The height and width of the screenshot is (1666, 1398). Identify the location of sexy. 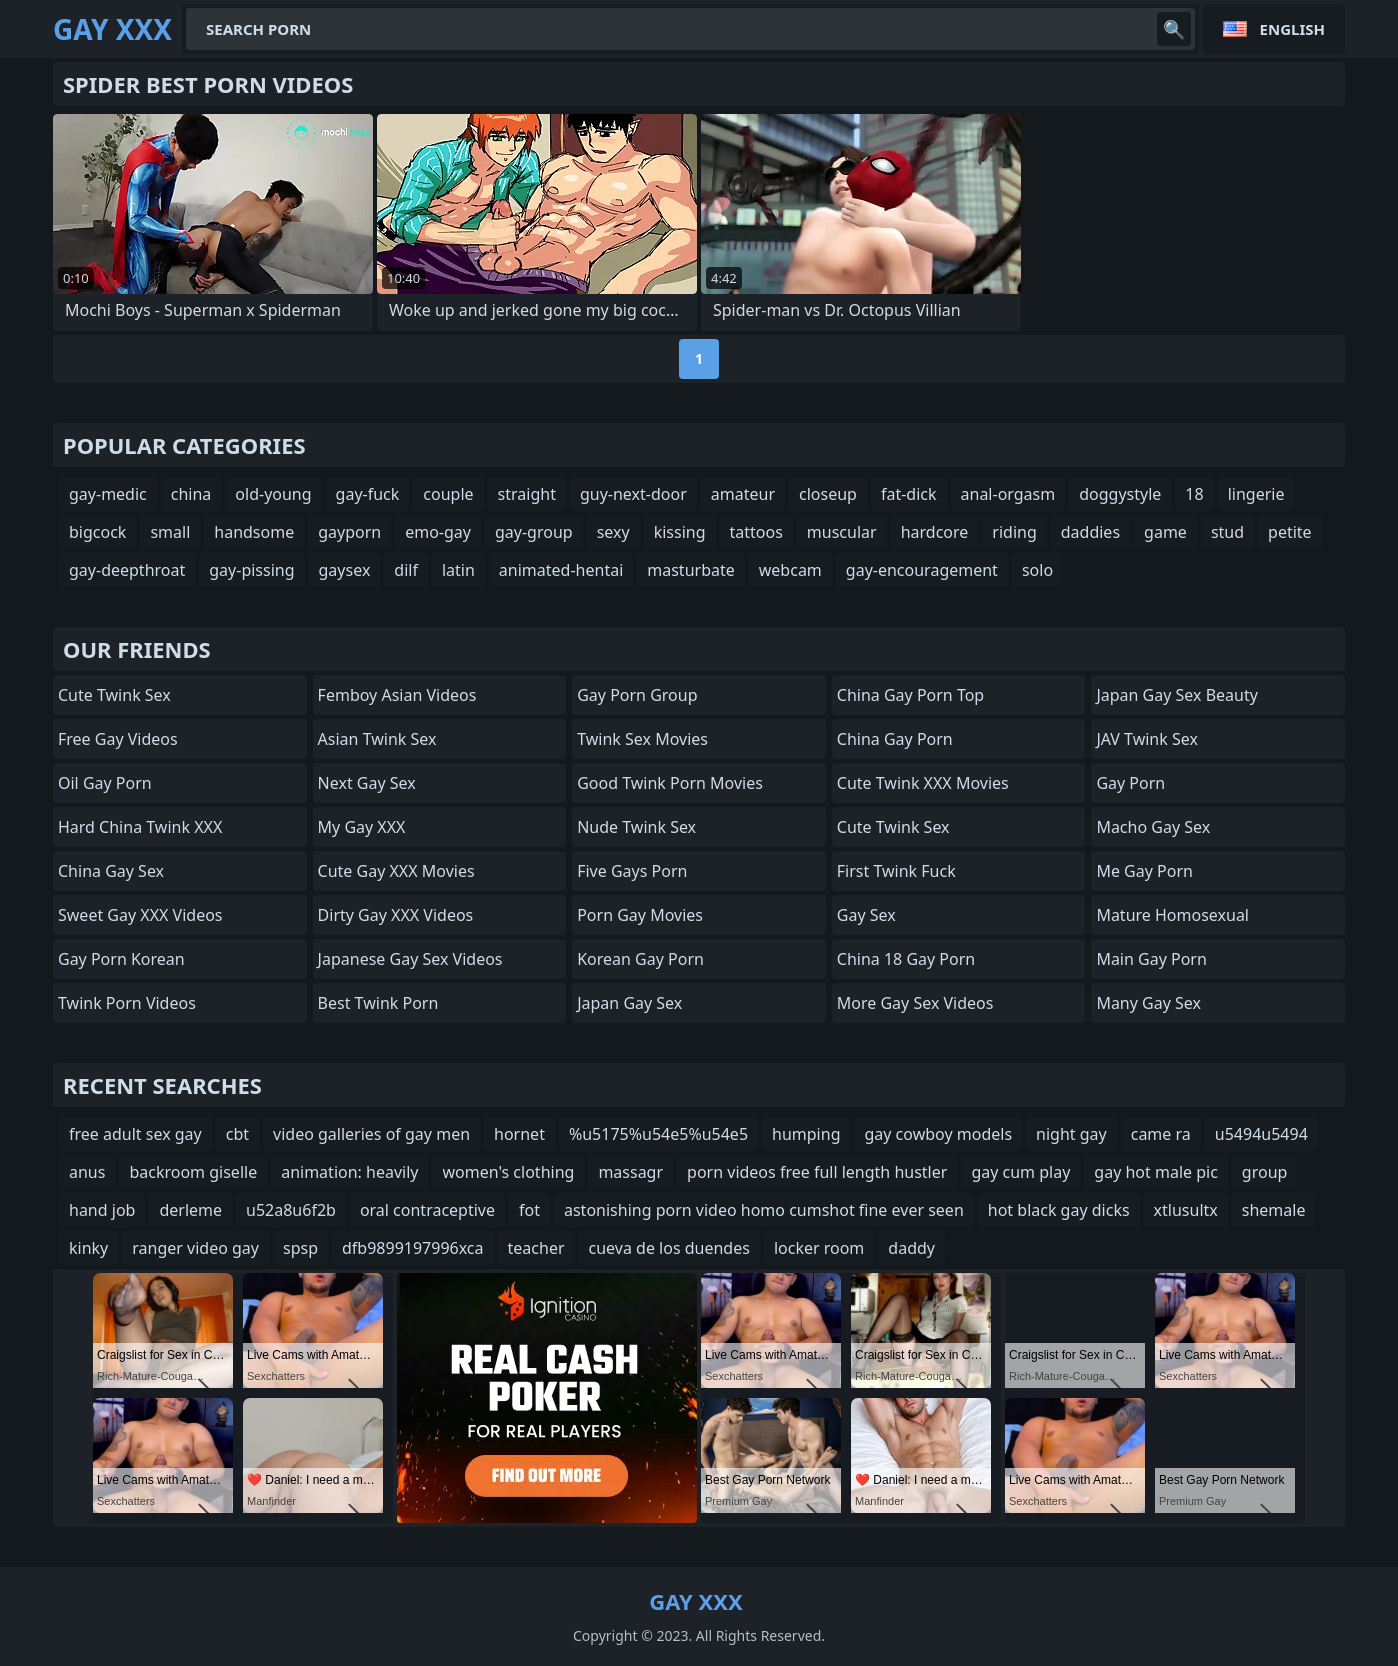
(613, 532).